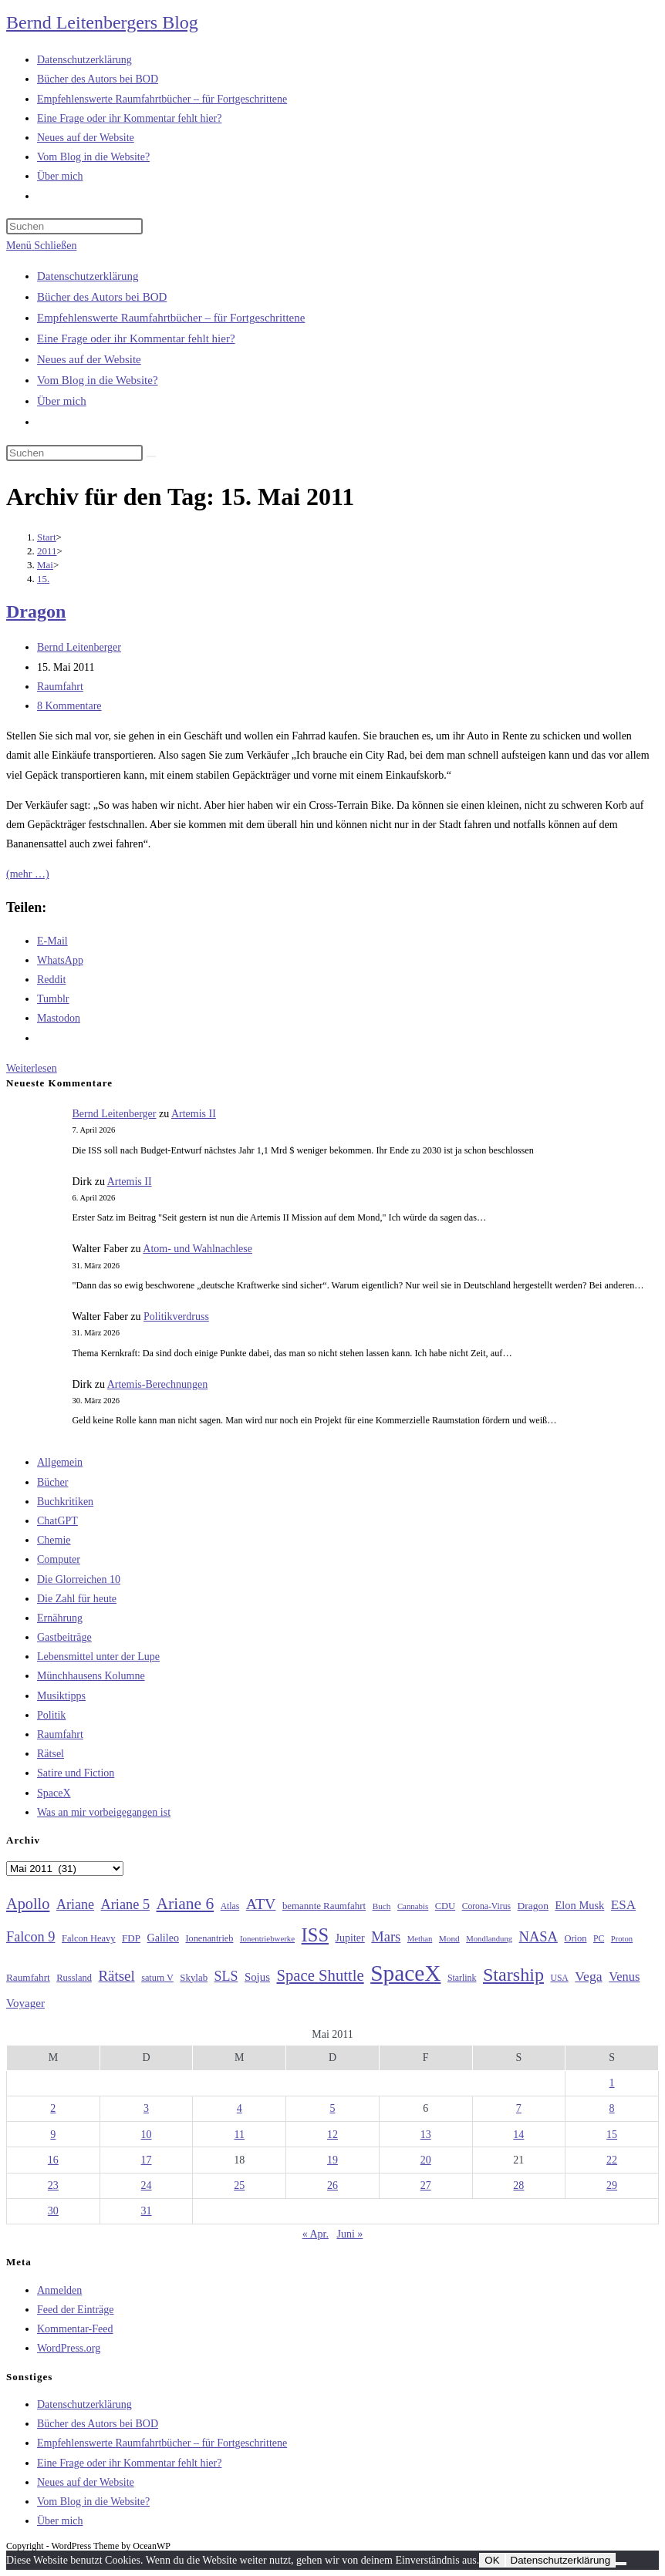 The width and height of the screenshot is (665, 2576). Describe the element at coordinates (612, 2108) in the screenshot. I see `8 [Beiträge veröffentlicht am 8. May 2011]` at that location.